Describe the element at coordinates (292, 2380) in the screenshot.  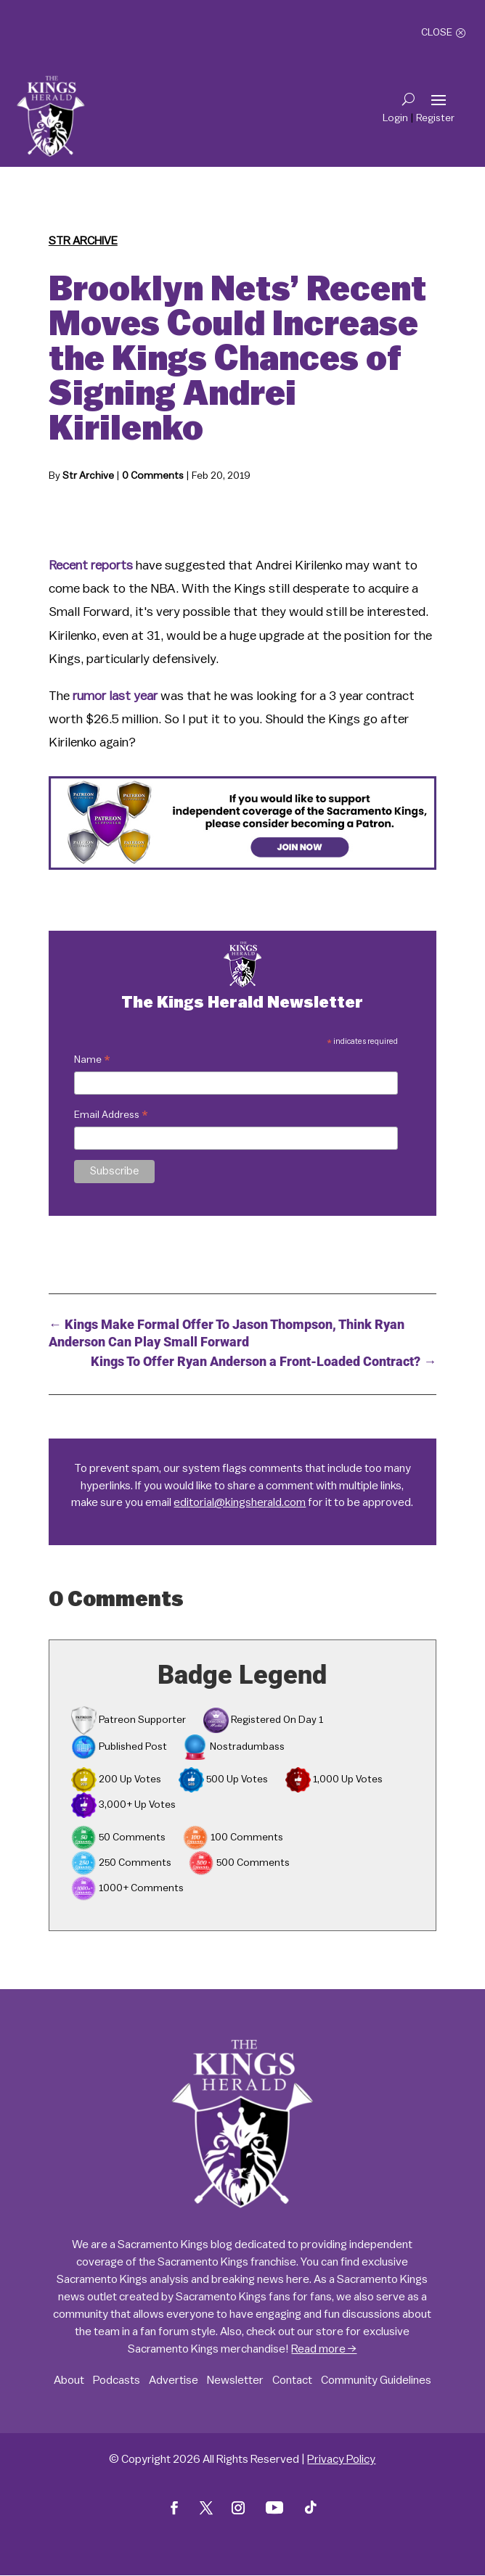
I see `Contact` at that location.